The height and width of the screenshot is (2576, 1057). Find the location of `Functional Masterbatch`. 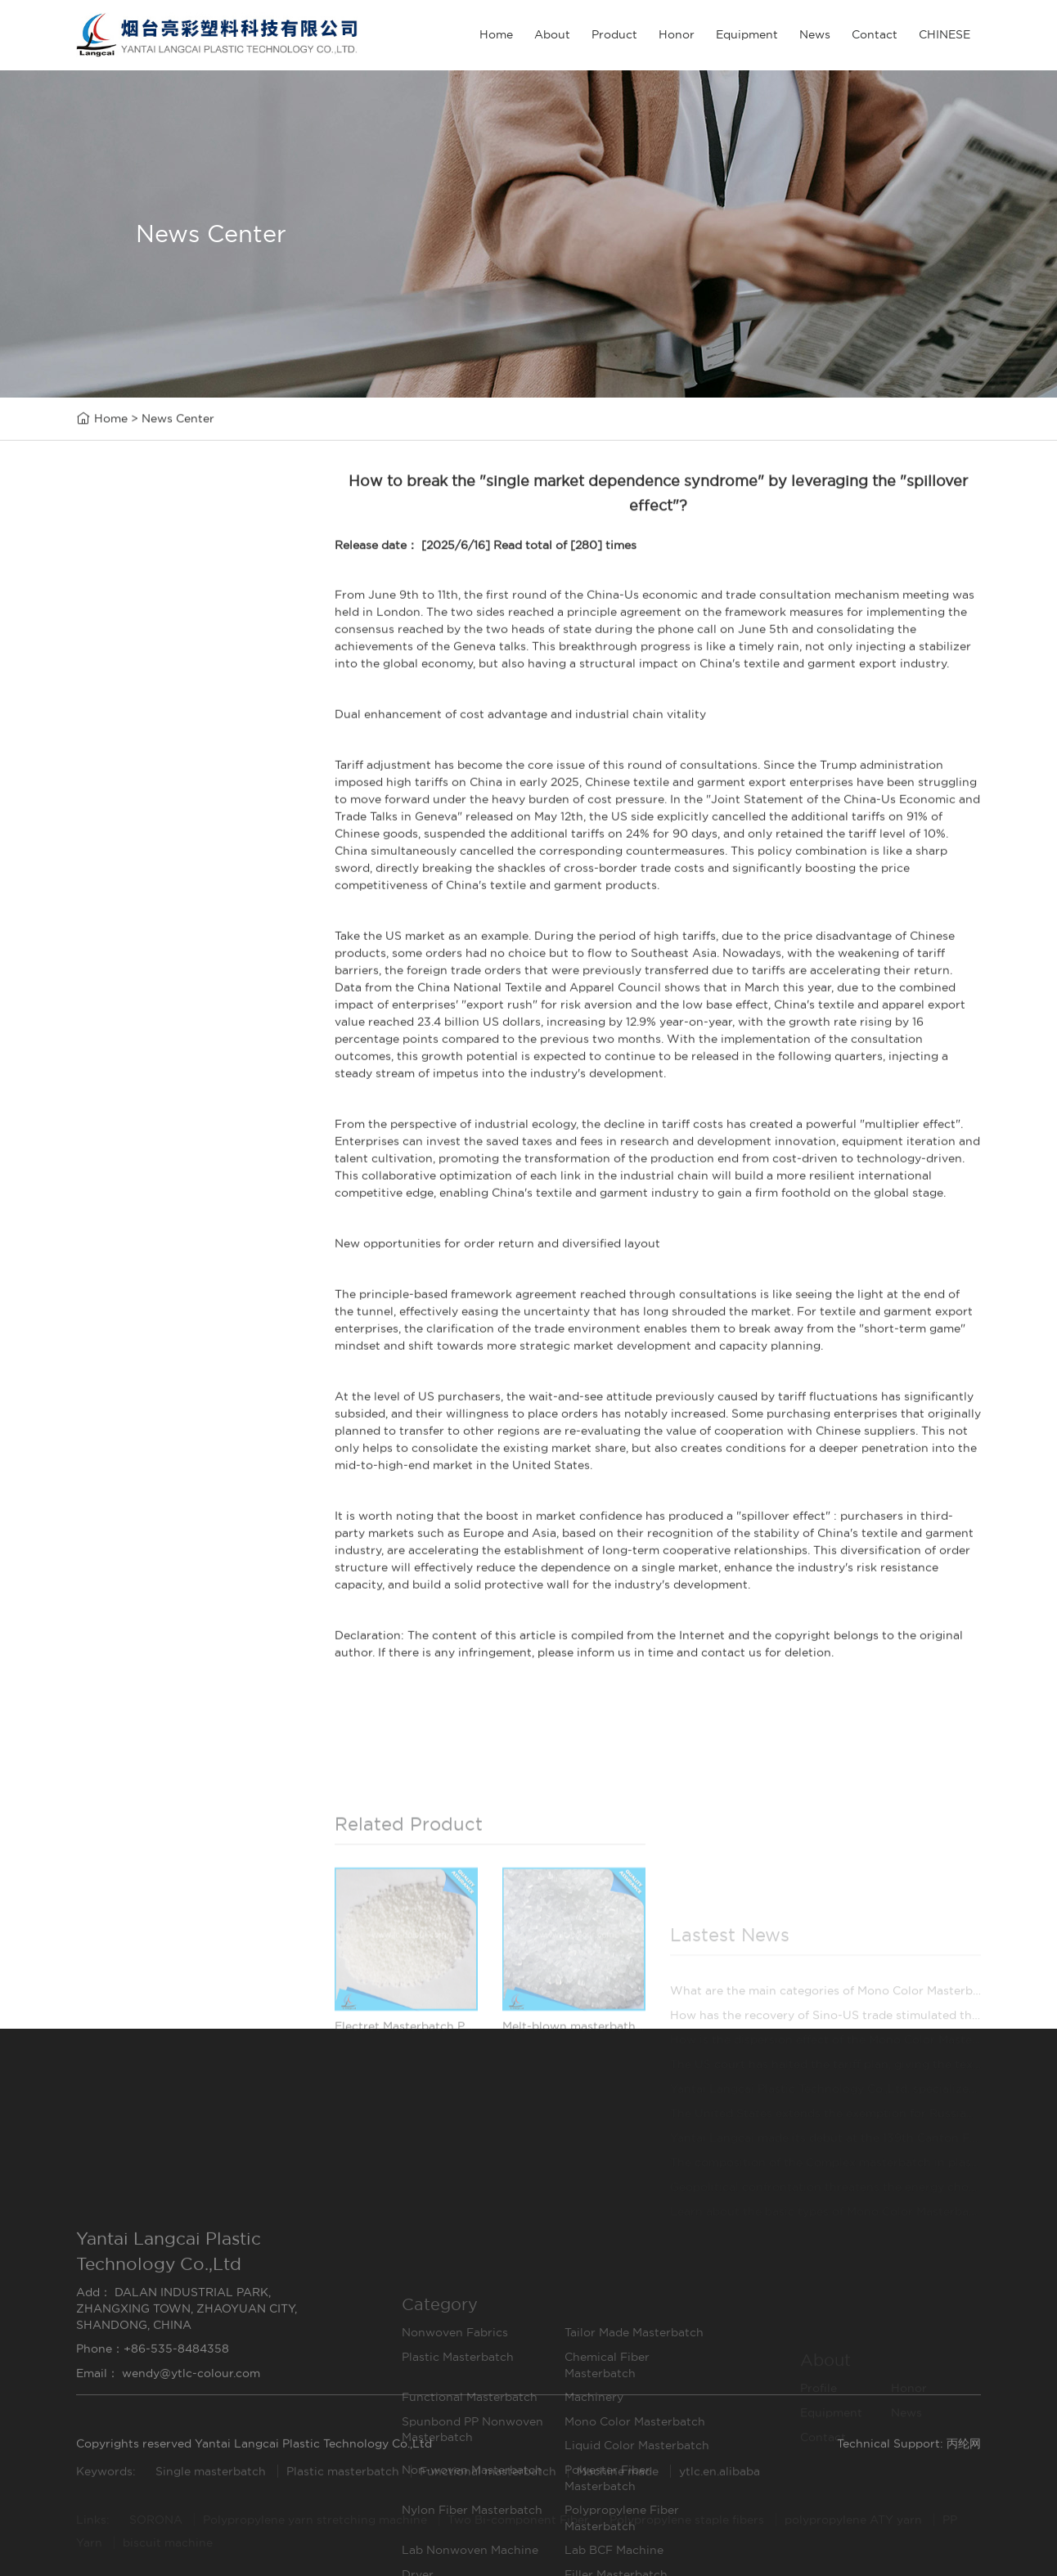

Functional Masterbatch is located at coordinates (162, 764).